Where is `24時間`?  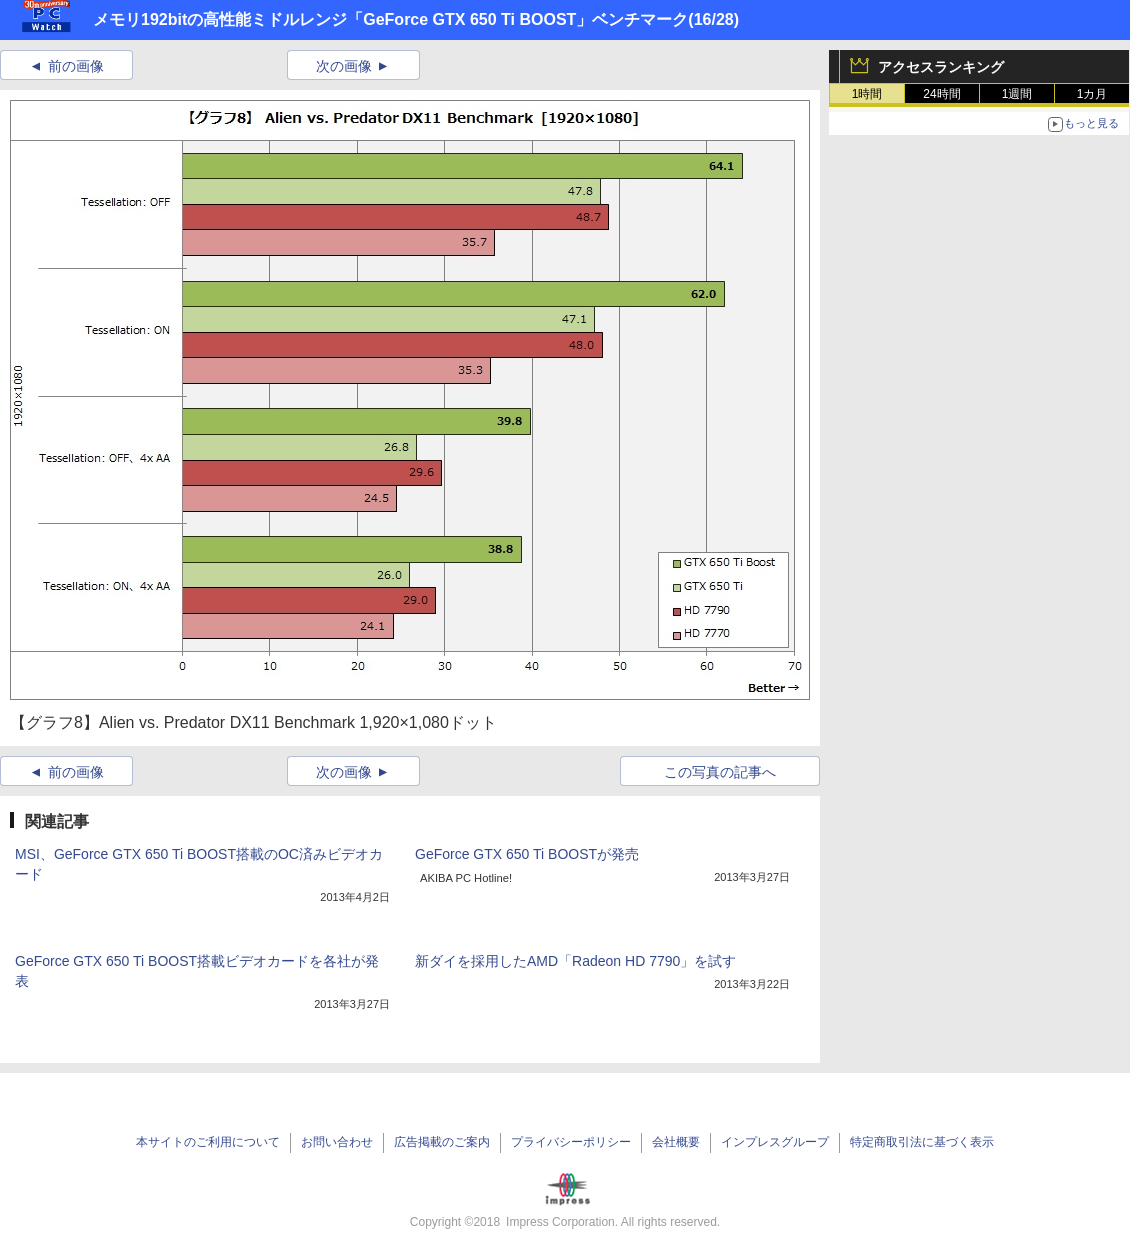
24時間 is located at coordinates (941, 94).